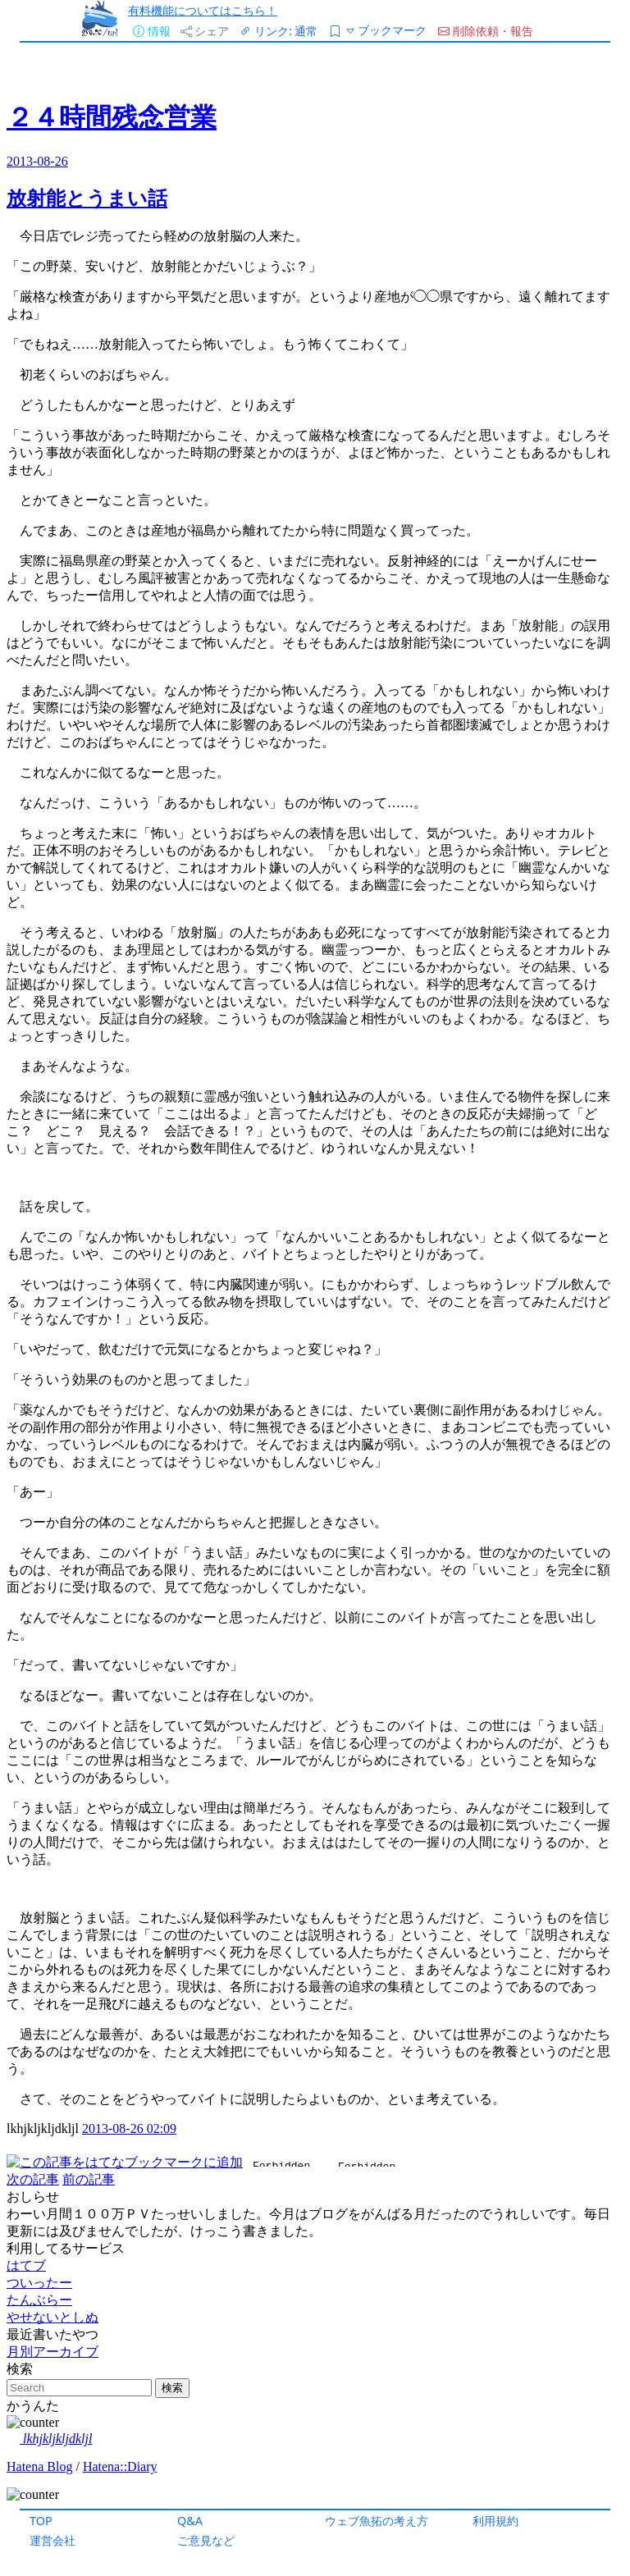 This screenshot has width=630, height=2576. Describe the element at coordinates (190, 2520) in the screenshot. I see `Q&A` at that location.